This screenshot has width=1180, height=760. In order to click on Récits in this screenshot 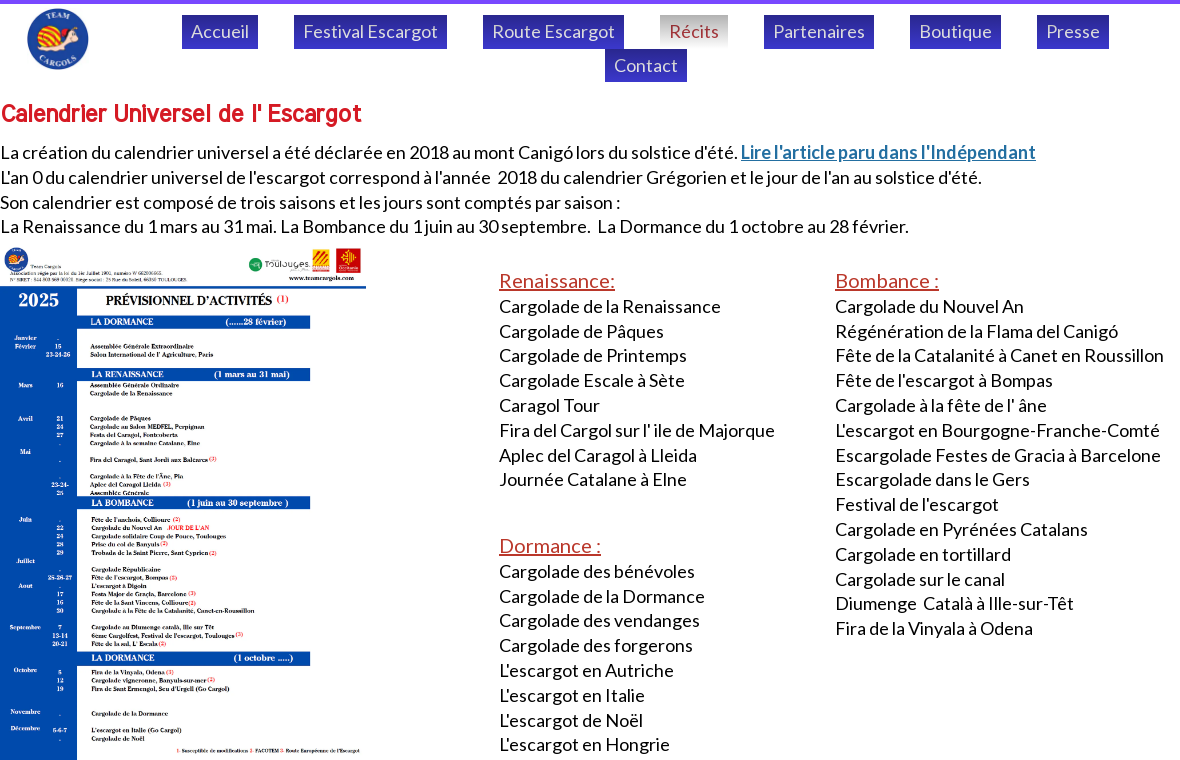, I will do `click(694, 31)`.